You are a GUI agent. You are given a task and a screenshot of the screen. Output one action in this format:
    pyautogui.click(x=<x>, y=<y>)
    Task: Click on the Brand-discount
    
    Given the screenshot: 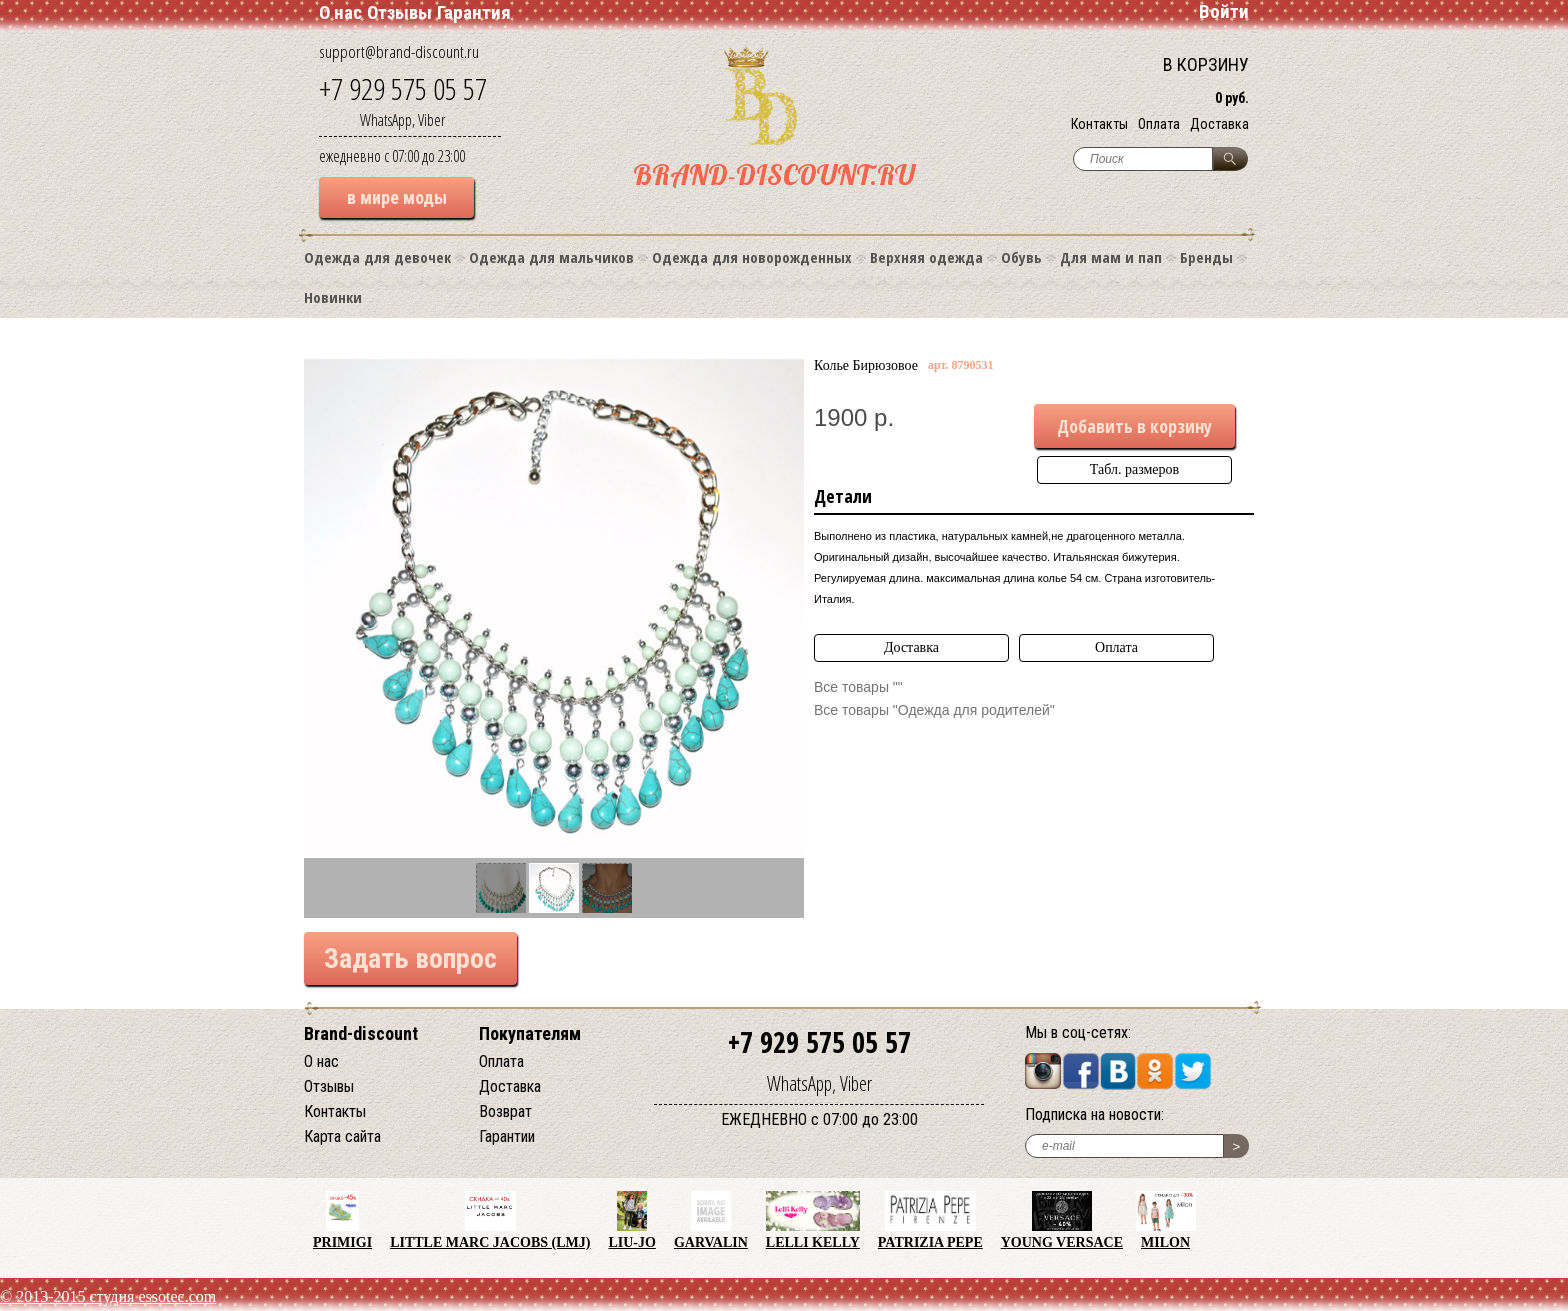 What is the action you would take?
    pyautogui.click(x=361, y=1033)
    